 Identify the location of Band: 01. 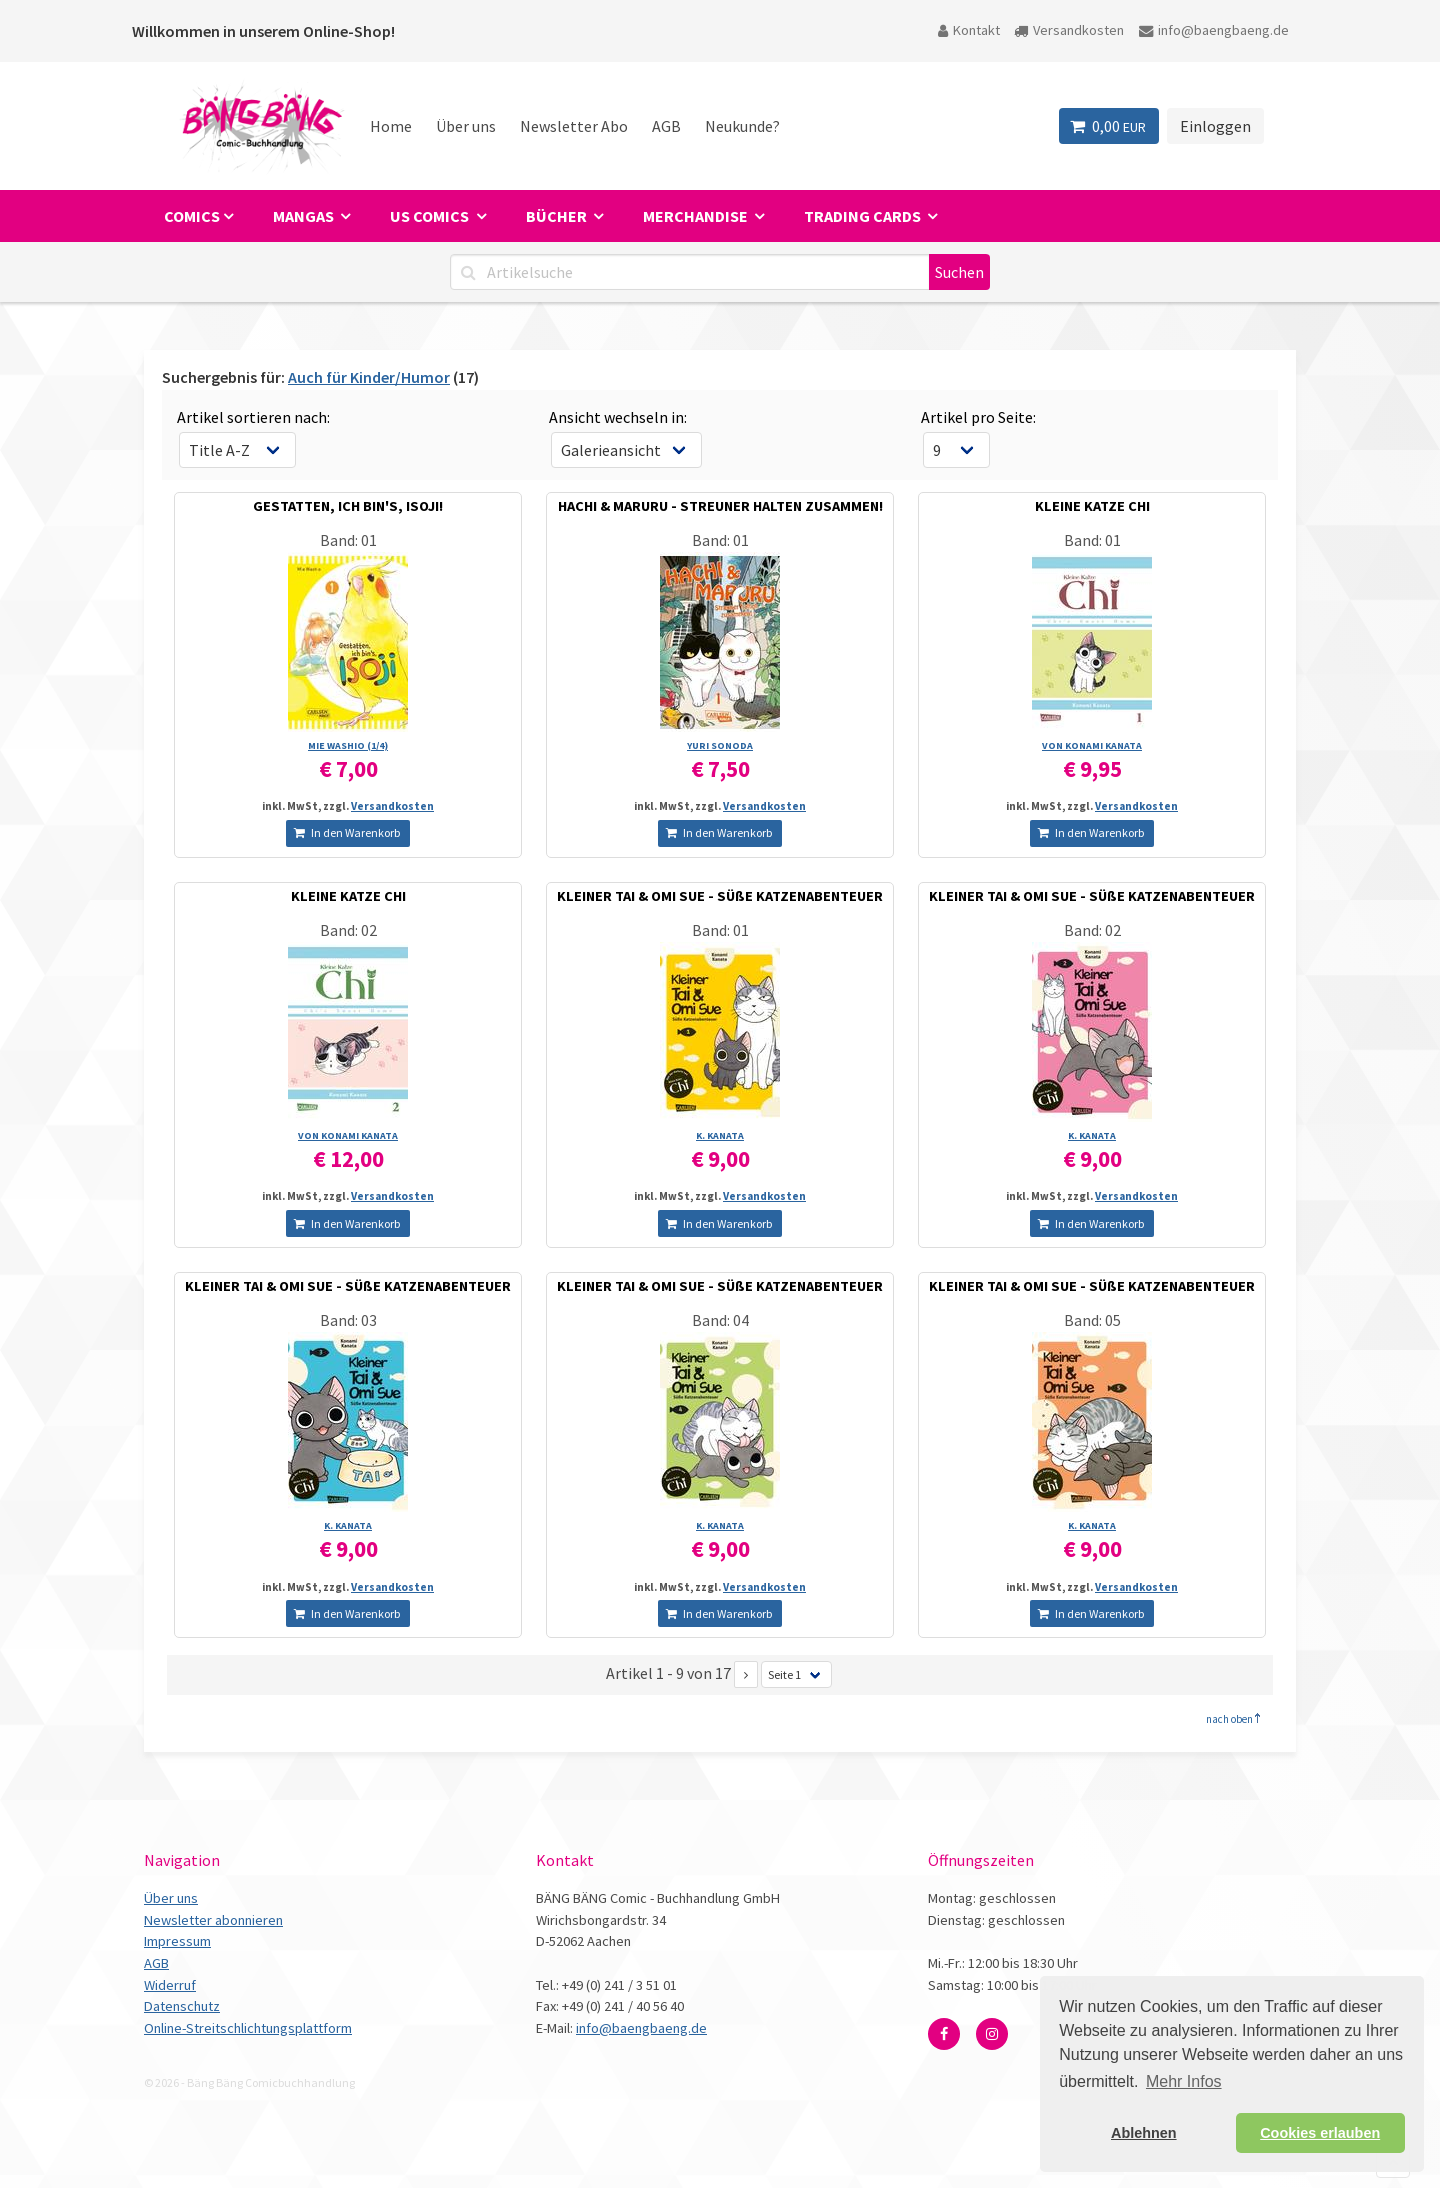
(348, 540).